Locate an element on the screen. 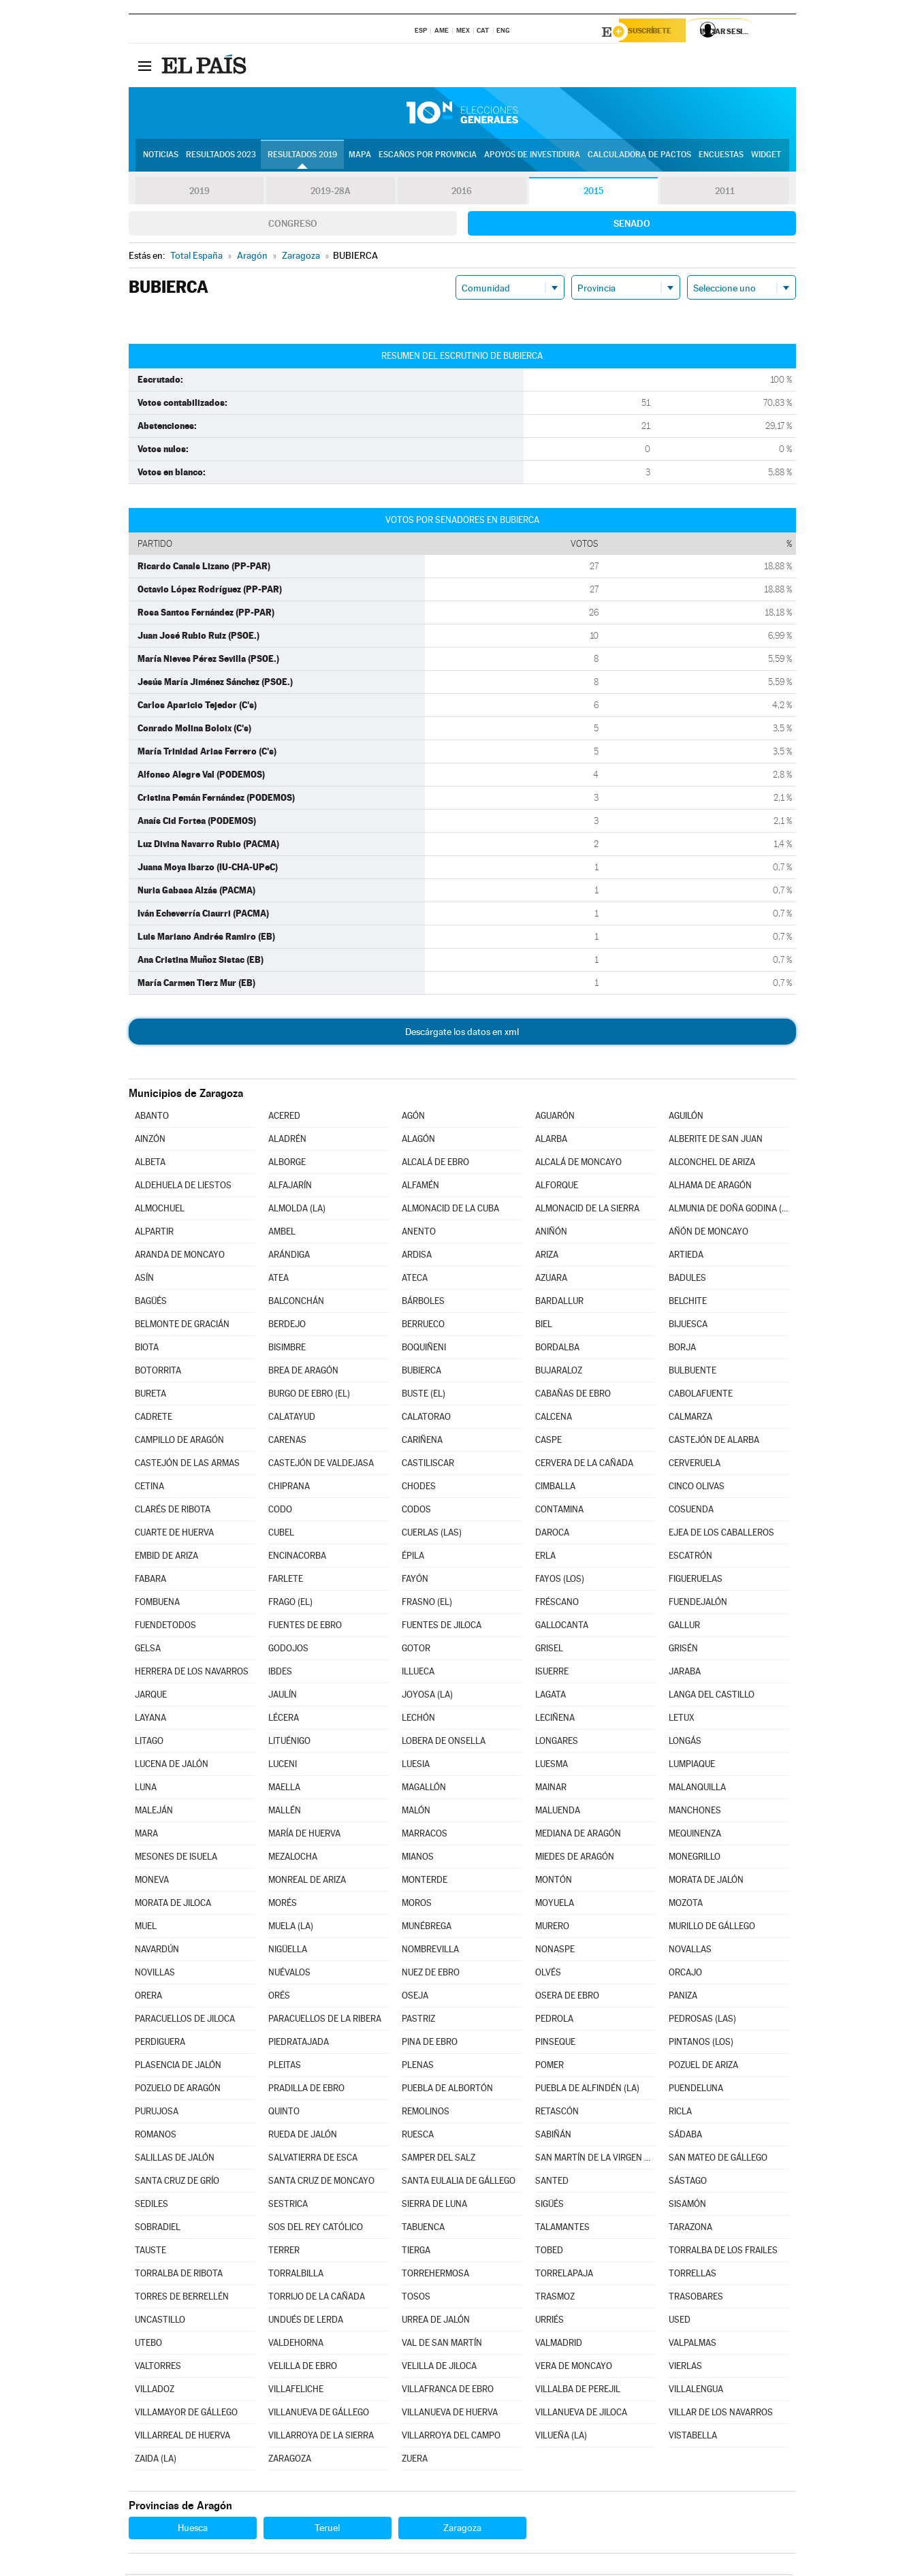 This screenshot has width=924, height=2576. ARIZA is located at coordinates (546, 1257).